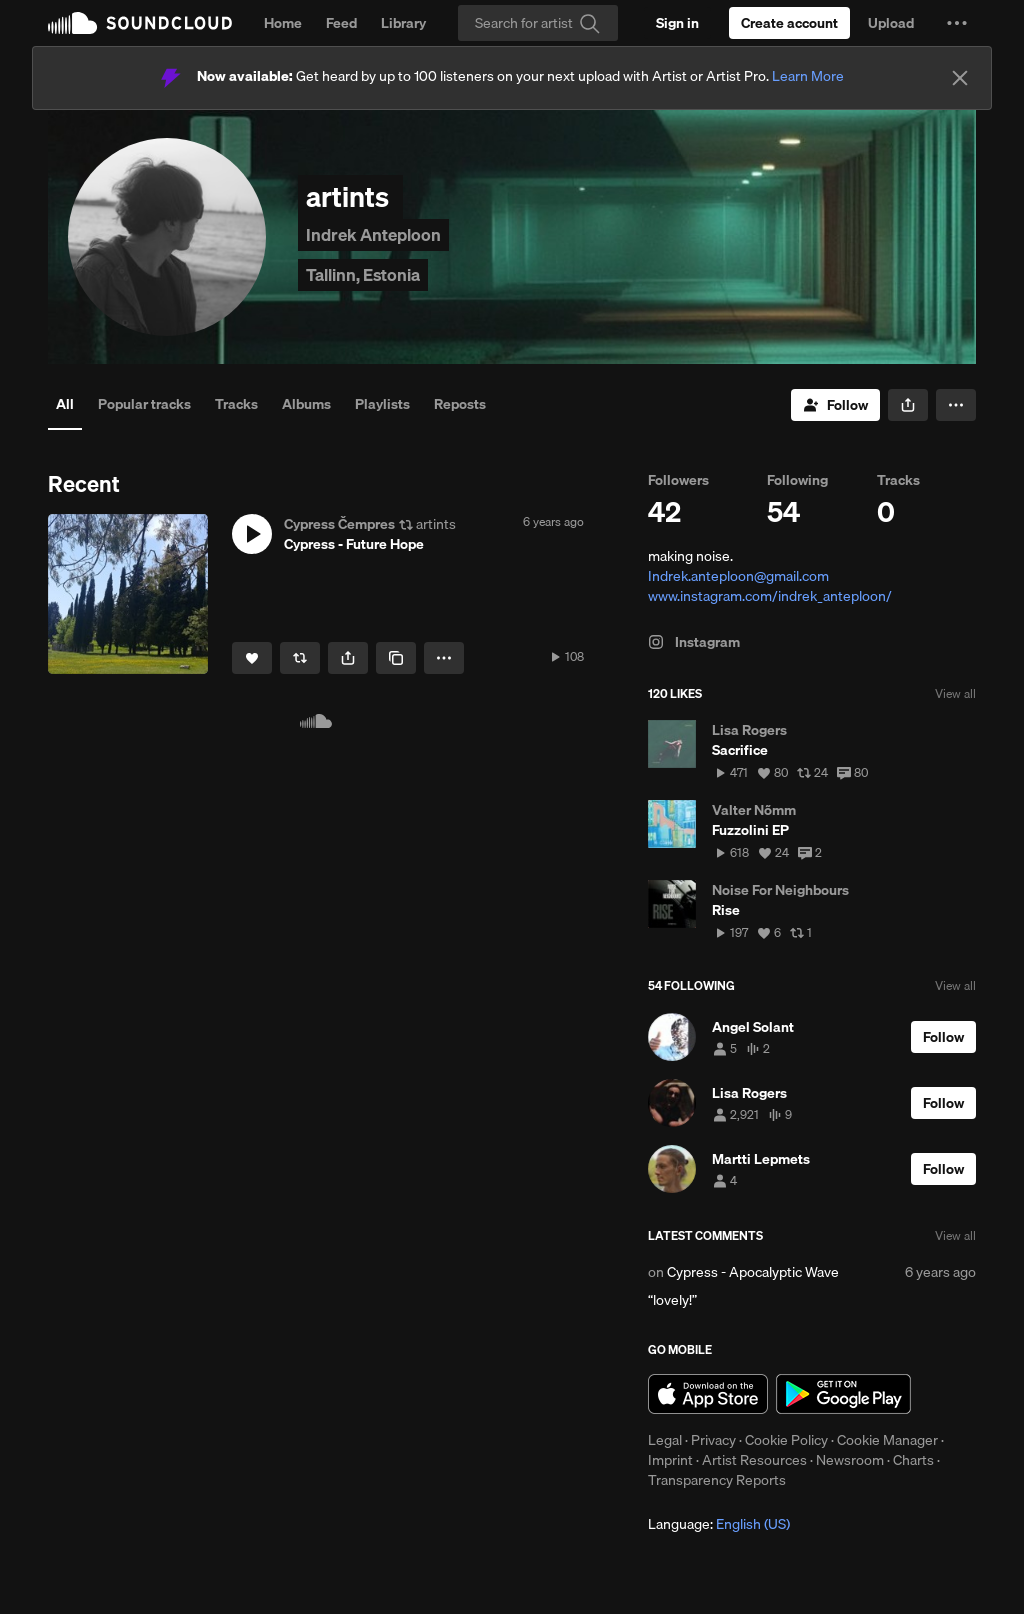 Image resolution: width=1024 pixels, height=1614 pixels. What do you see at coordinates (850, 1460) in the screenshot?
I see `Newsroom` at bounding box center [850, 1460].